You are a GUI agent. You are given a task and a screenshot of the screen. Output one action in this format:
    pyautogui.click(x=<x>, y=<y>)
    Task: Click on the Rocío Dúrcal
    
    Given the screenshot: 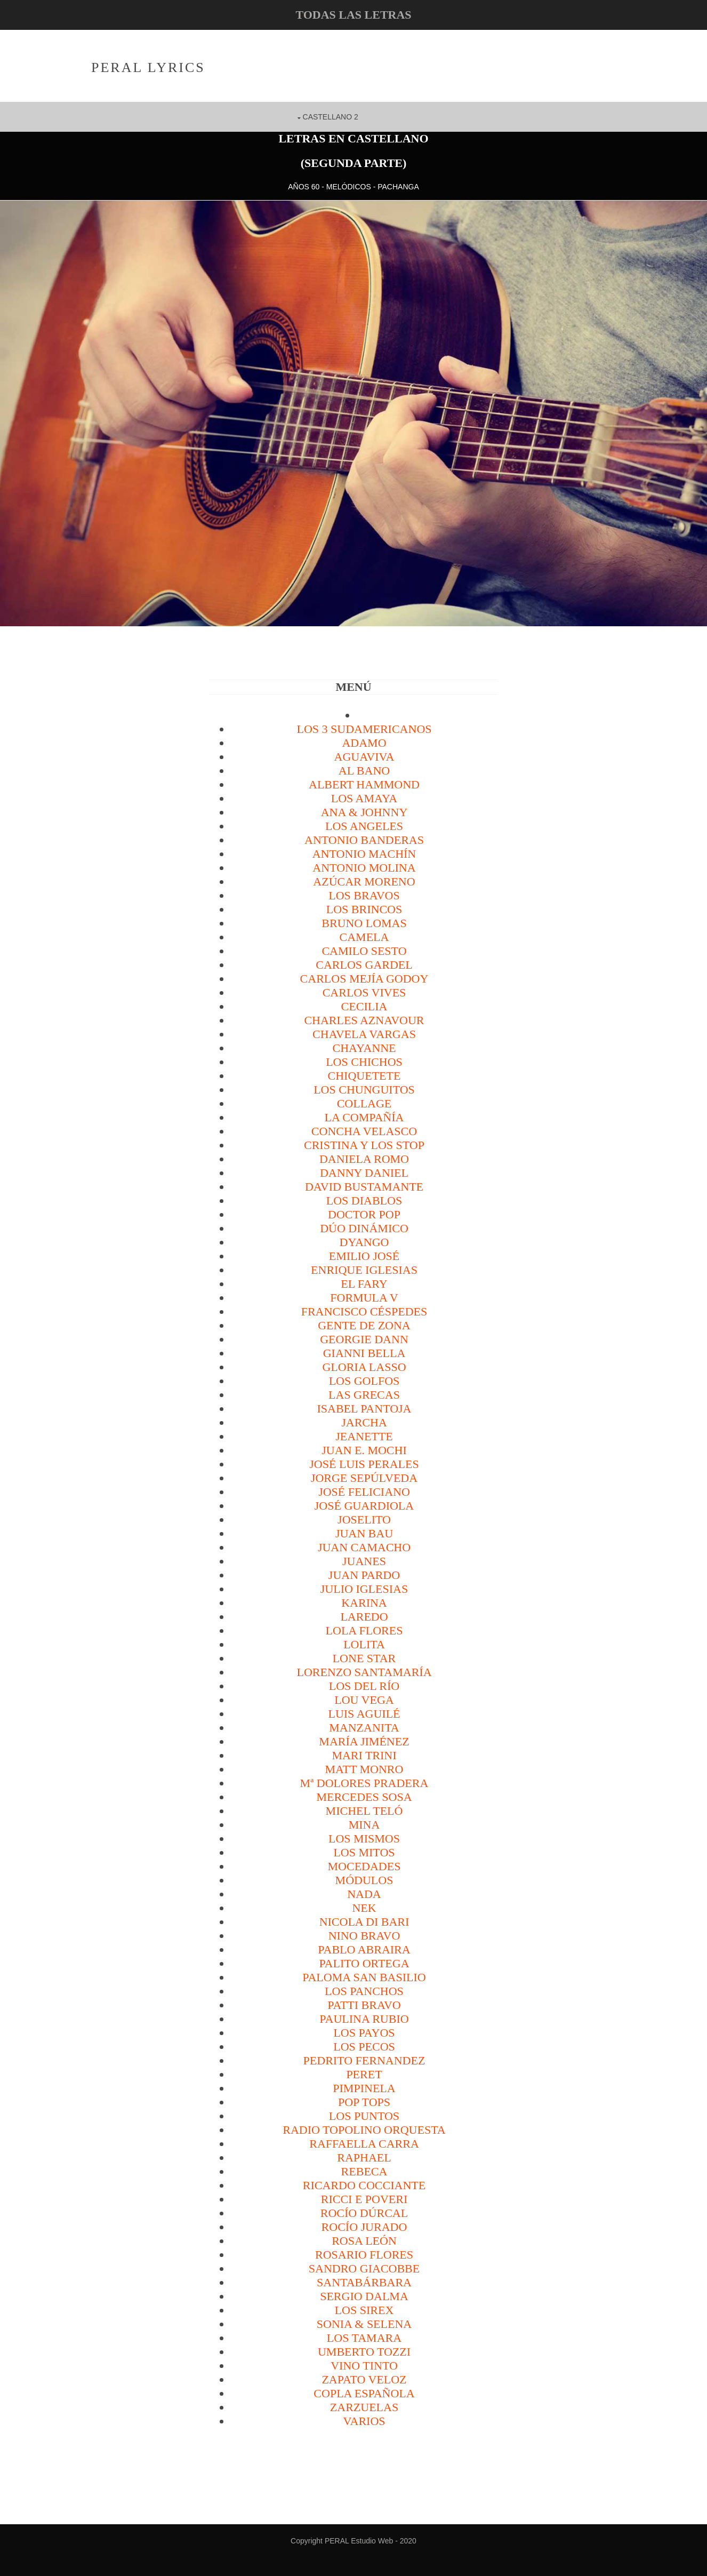 What is the action you would take?
    pyautogui.click(x=364, y=2212)
    